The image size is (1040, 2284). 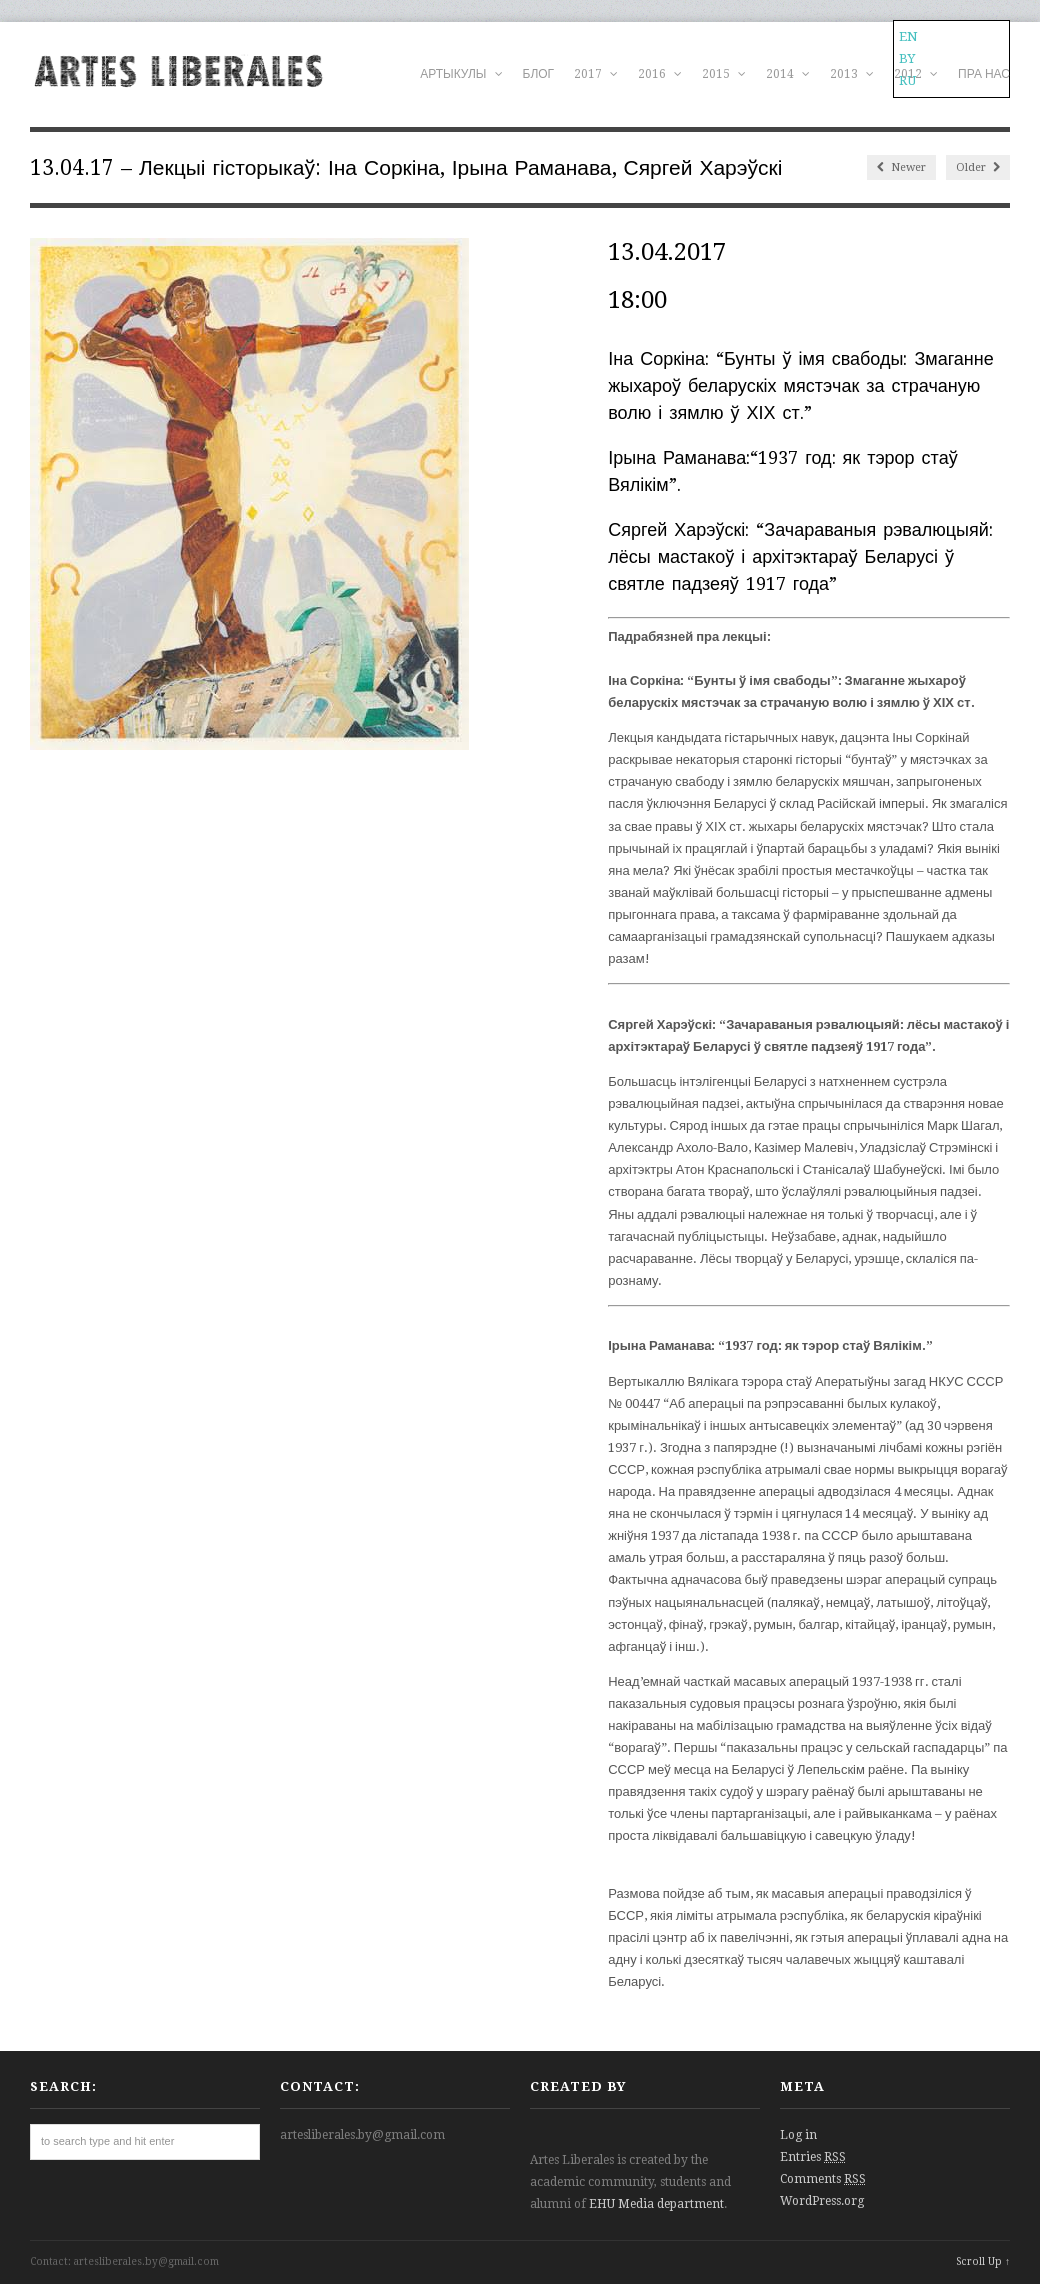 I want to click on 2014, so click(x=788, y=74).